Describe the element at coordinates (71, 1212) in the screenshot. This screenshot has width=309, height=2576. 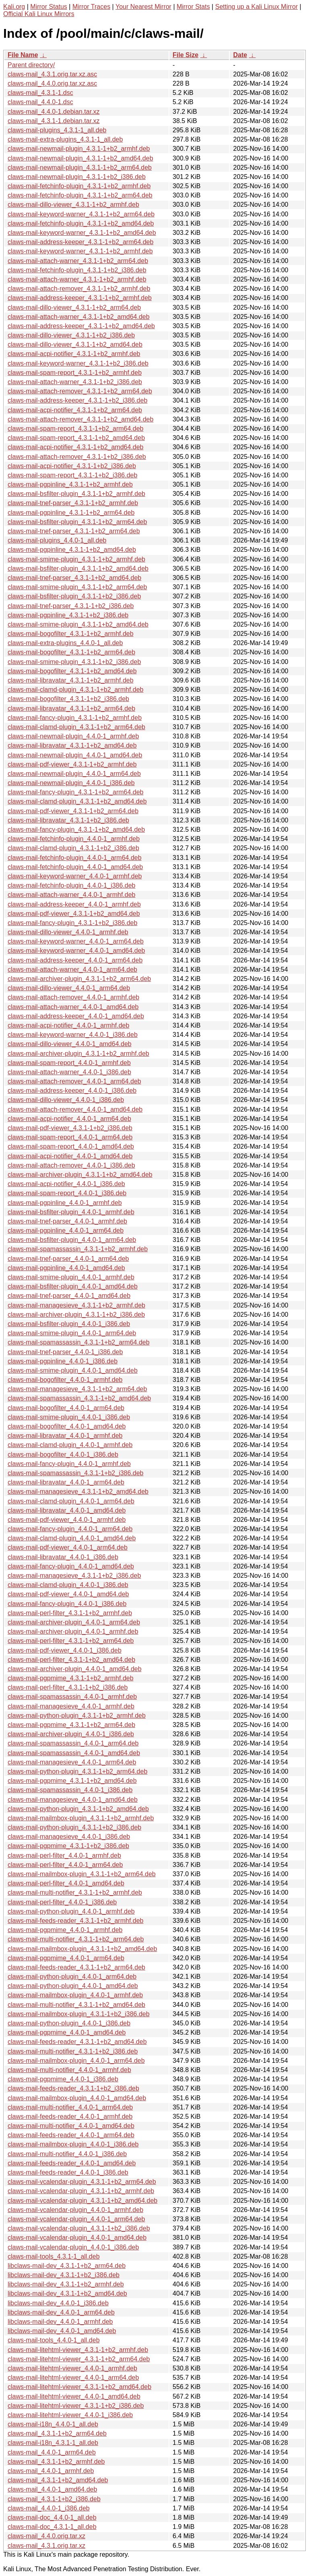
I see `claws-mail-bsfilter-plugin_4.4.0-1_armhf.deb` at that location.